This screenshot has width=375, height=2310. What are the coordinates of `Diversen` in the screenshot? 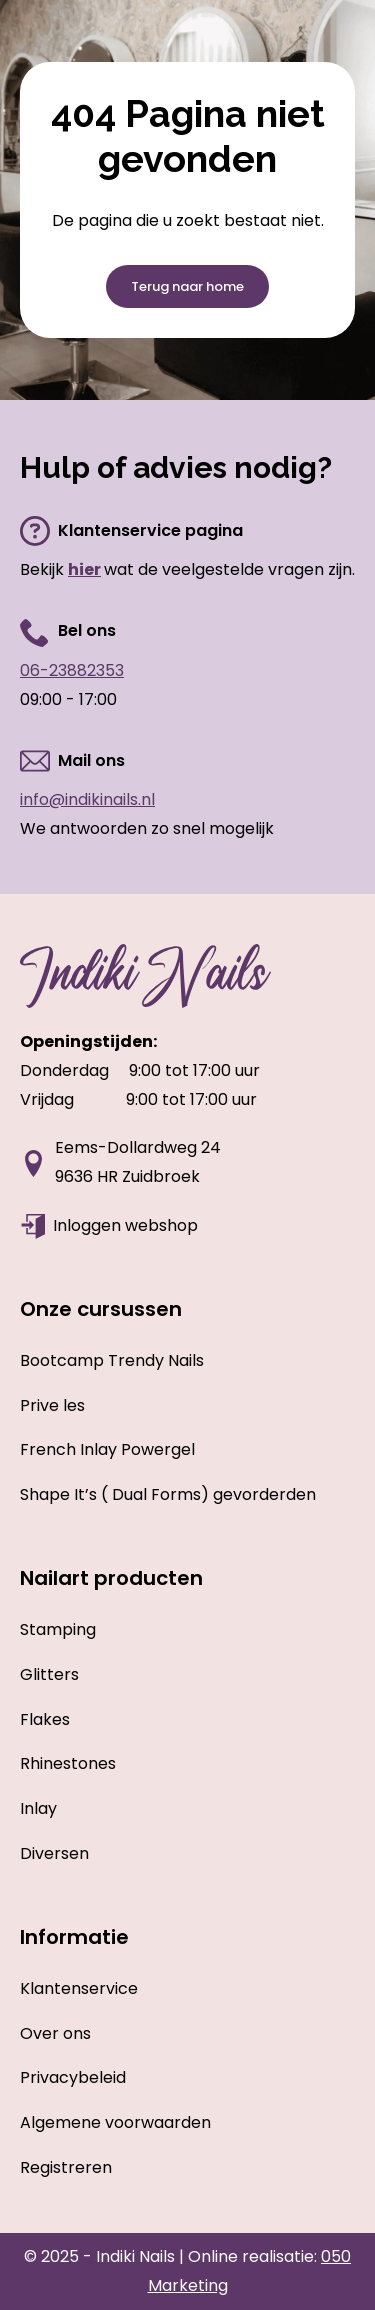 It's located at (54, 1853).